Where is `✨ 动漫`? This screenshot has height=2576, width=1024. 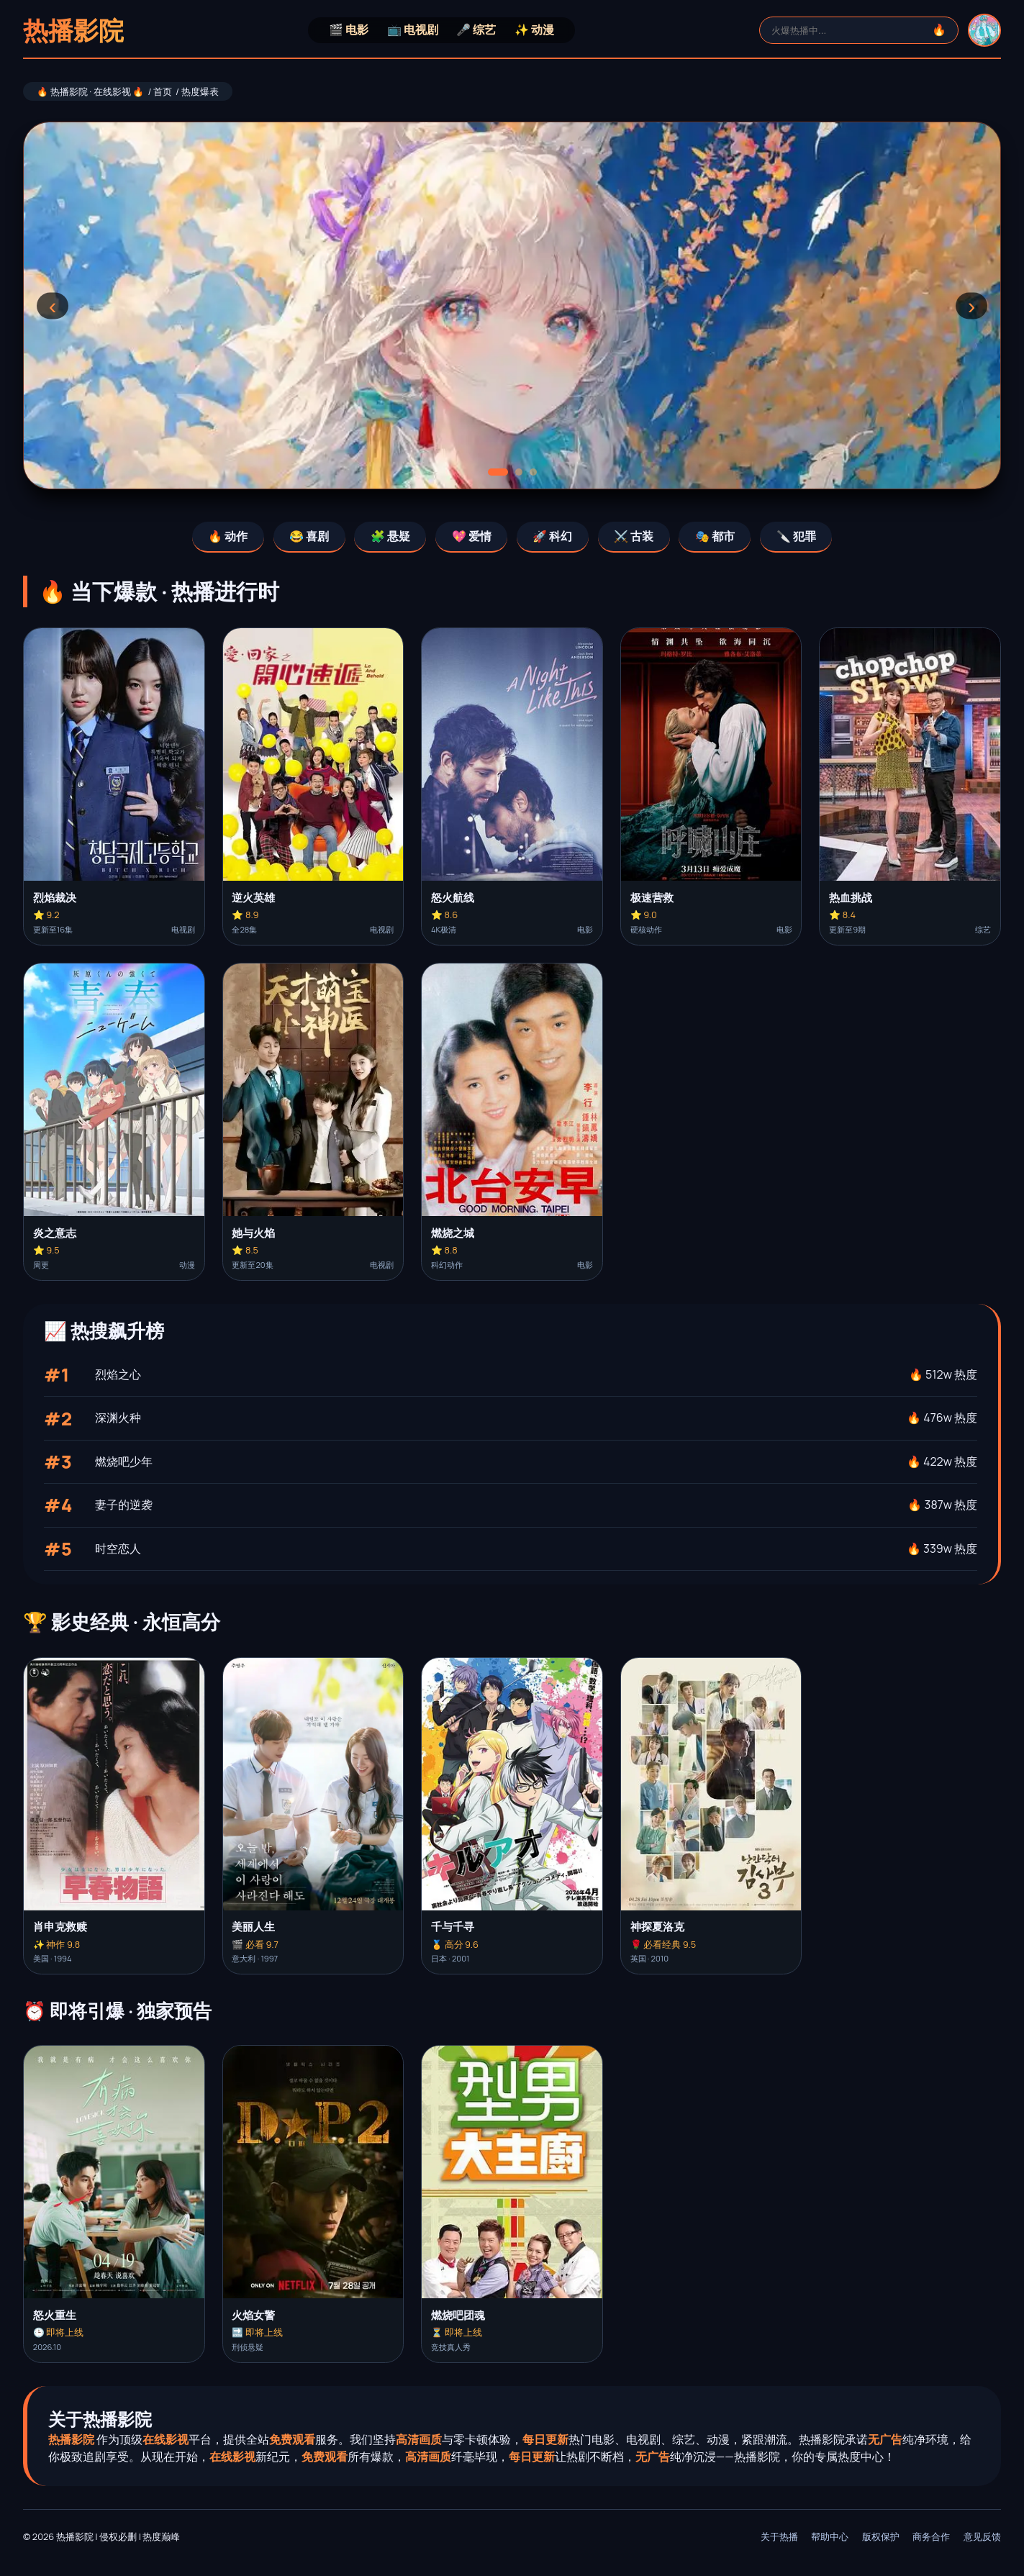
✨ 动漫 is located at coordinates (534, 29).